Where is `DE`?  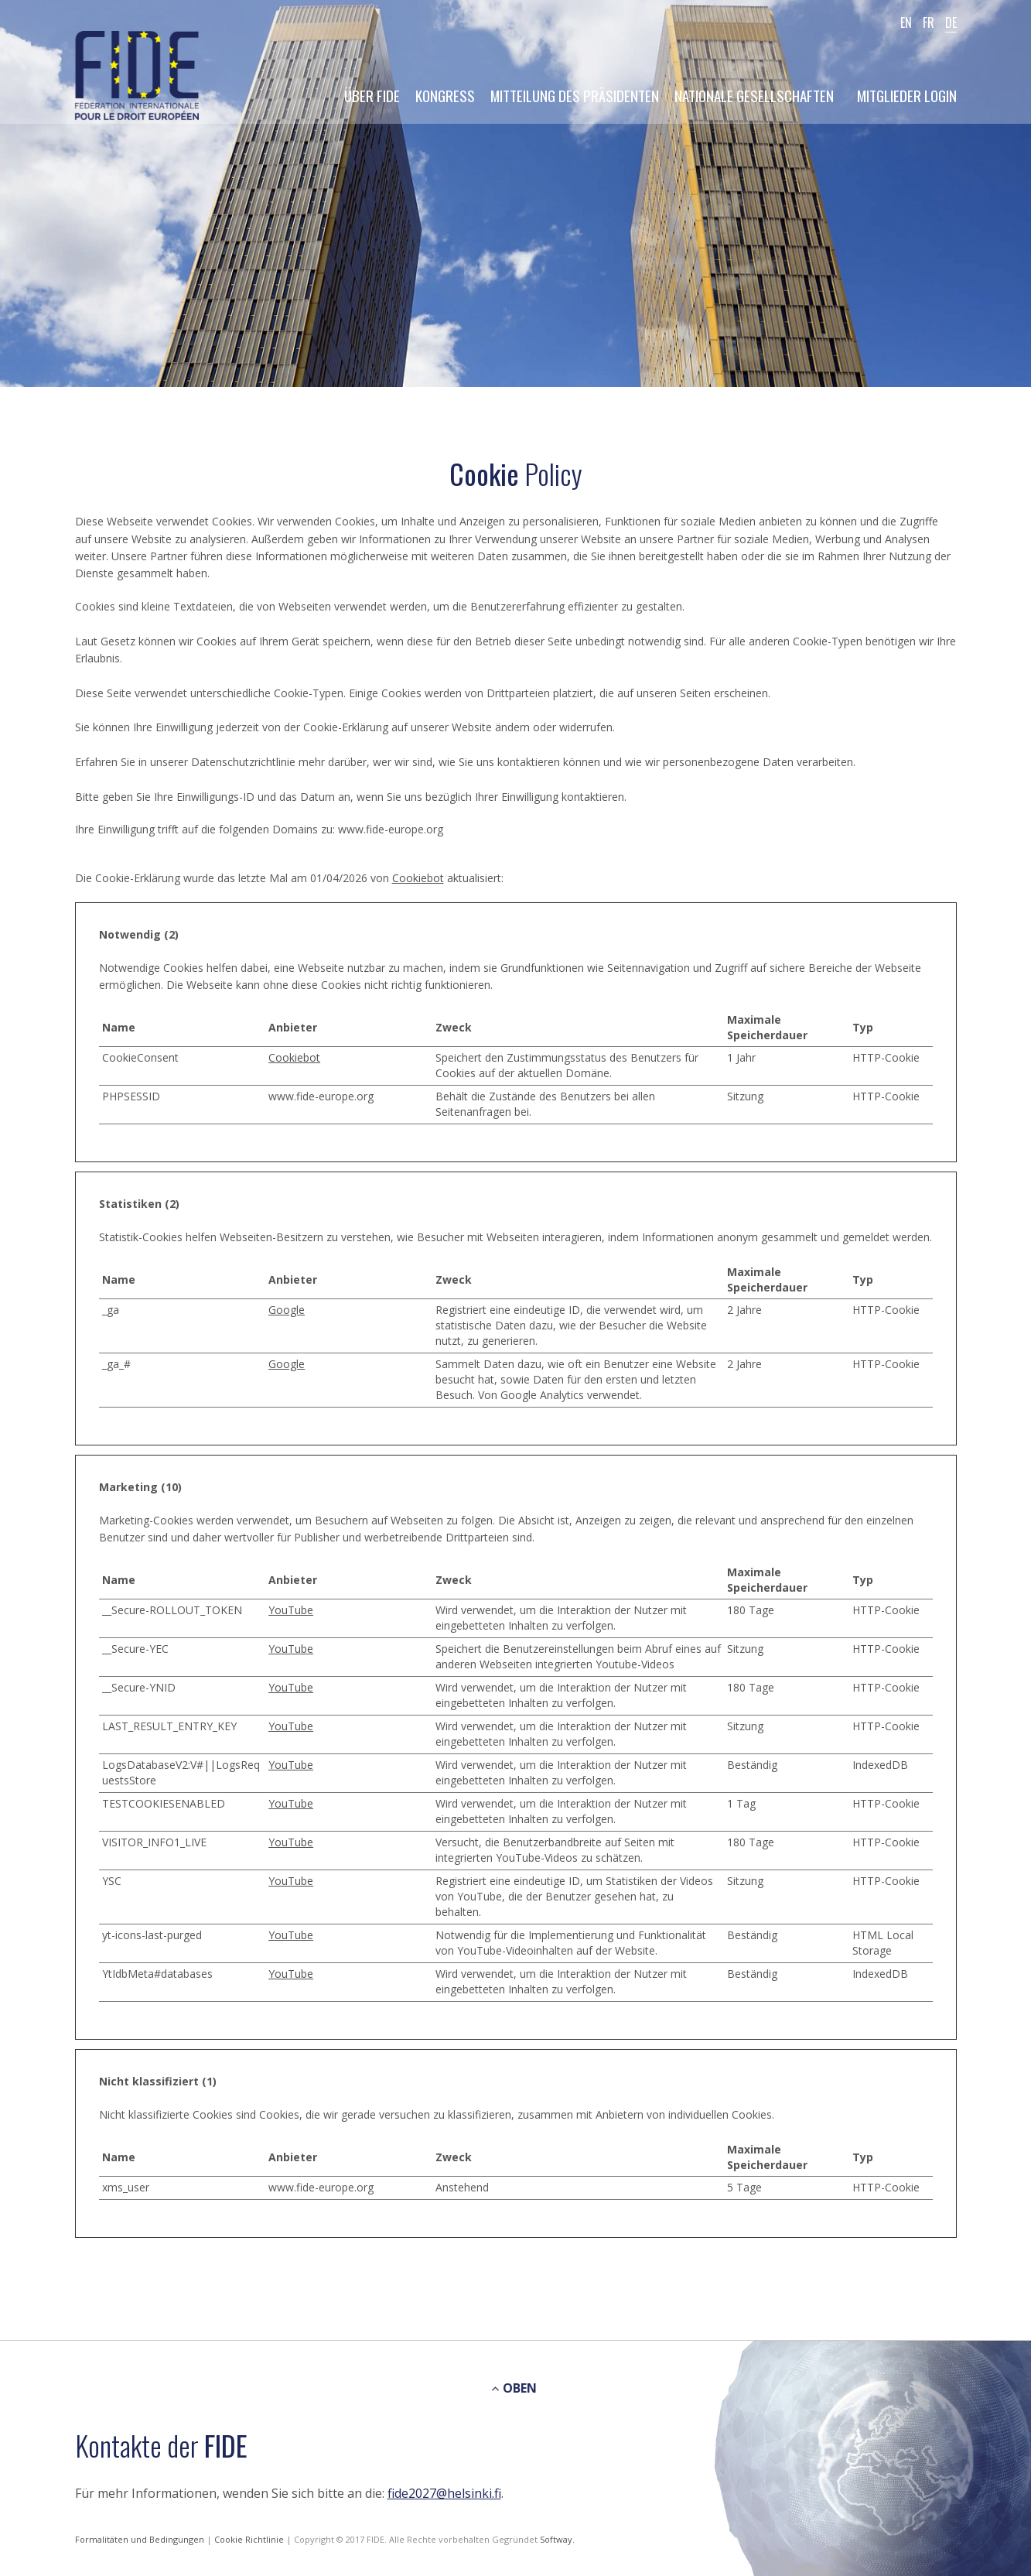 DE is located at coordinates (951, 22).